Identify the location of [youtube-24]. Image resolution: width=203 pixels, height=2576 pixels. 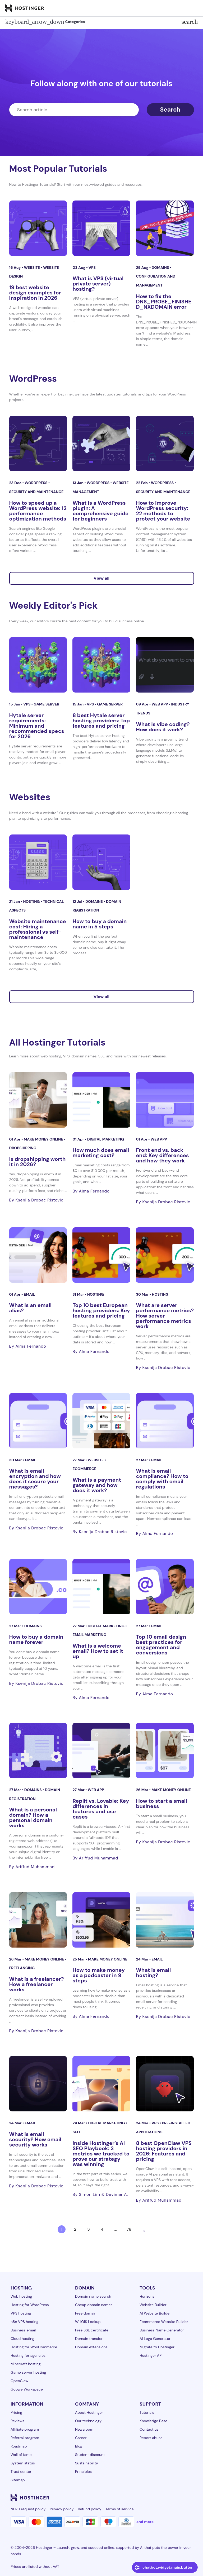
(168, 2497).